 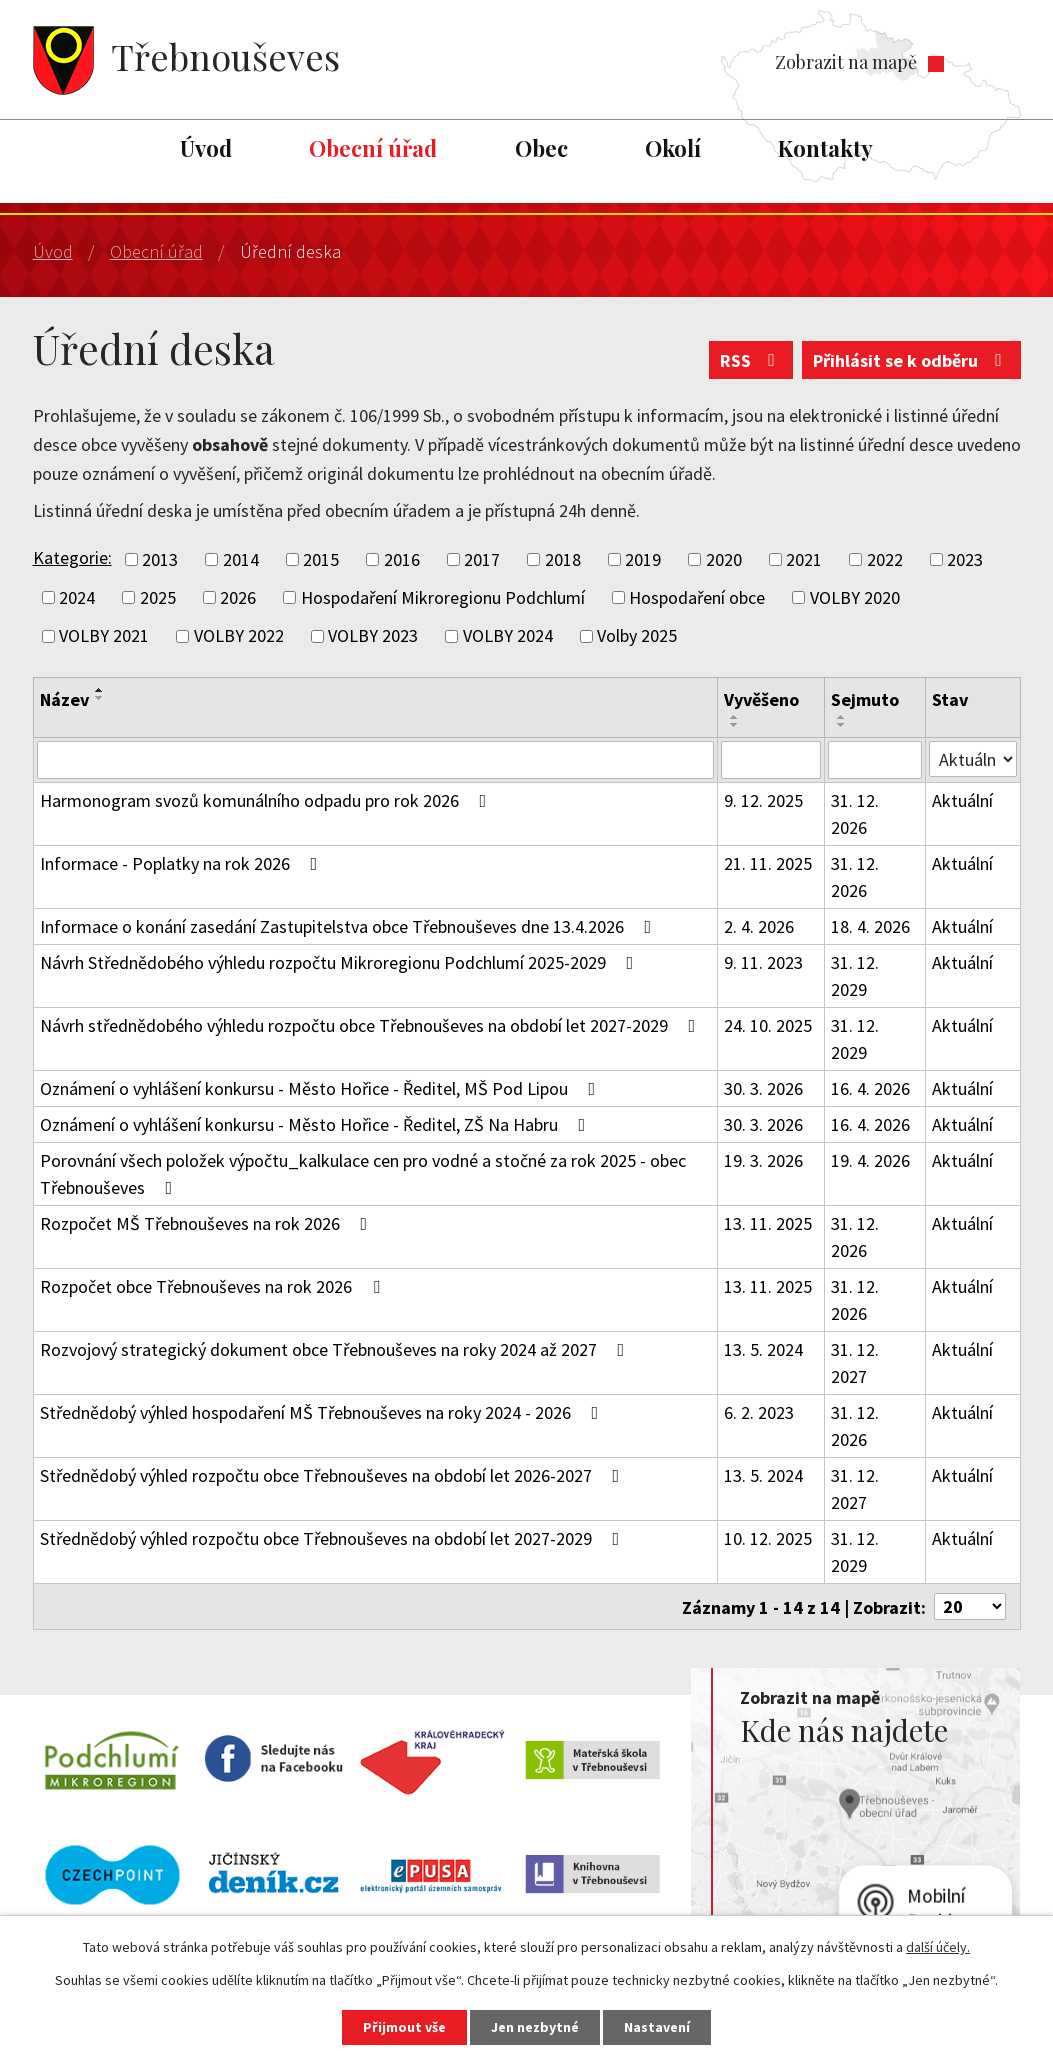 What do you see at coordinates (768, 1223) in the screenshot?
I see `13. 11. 2025` at bounding box center [768, 1223].